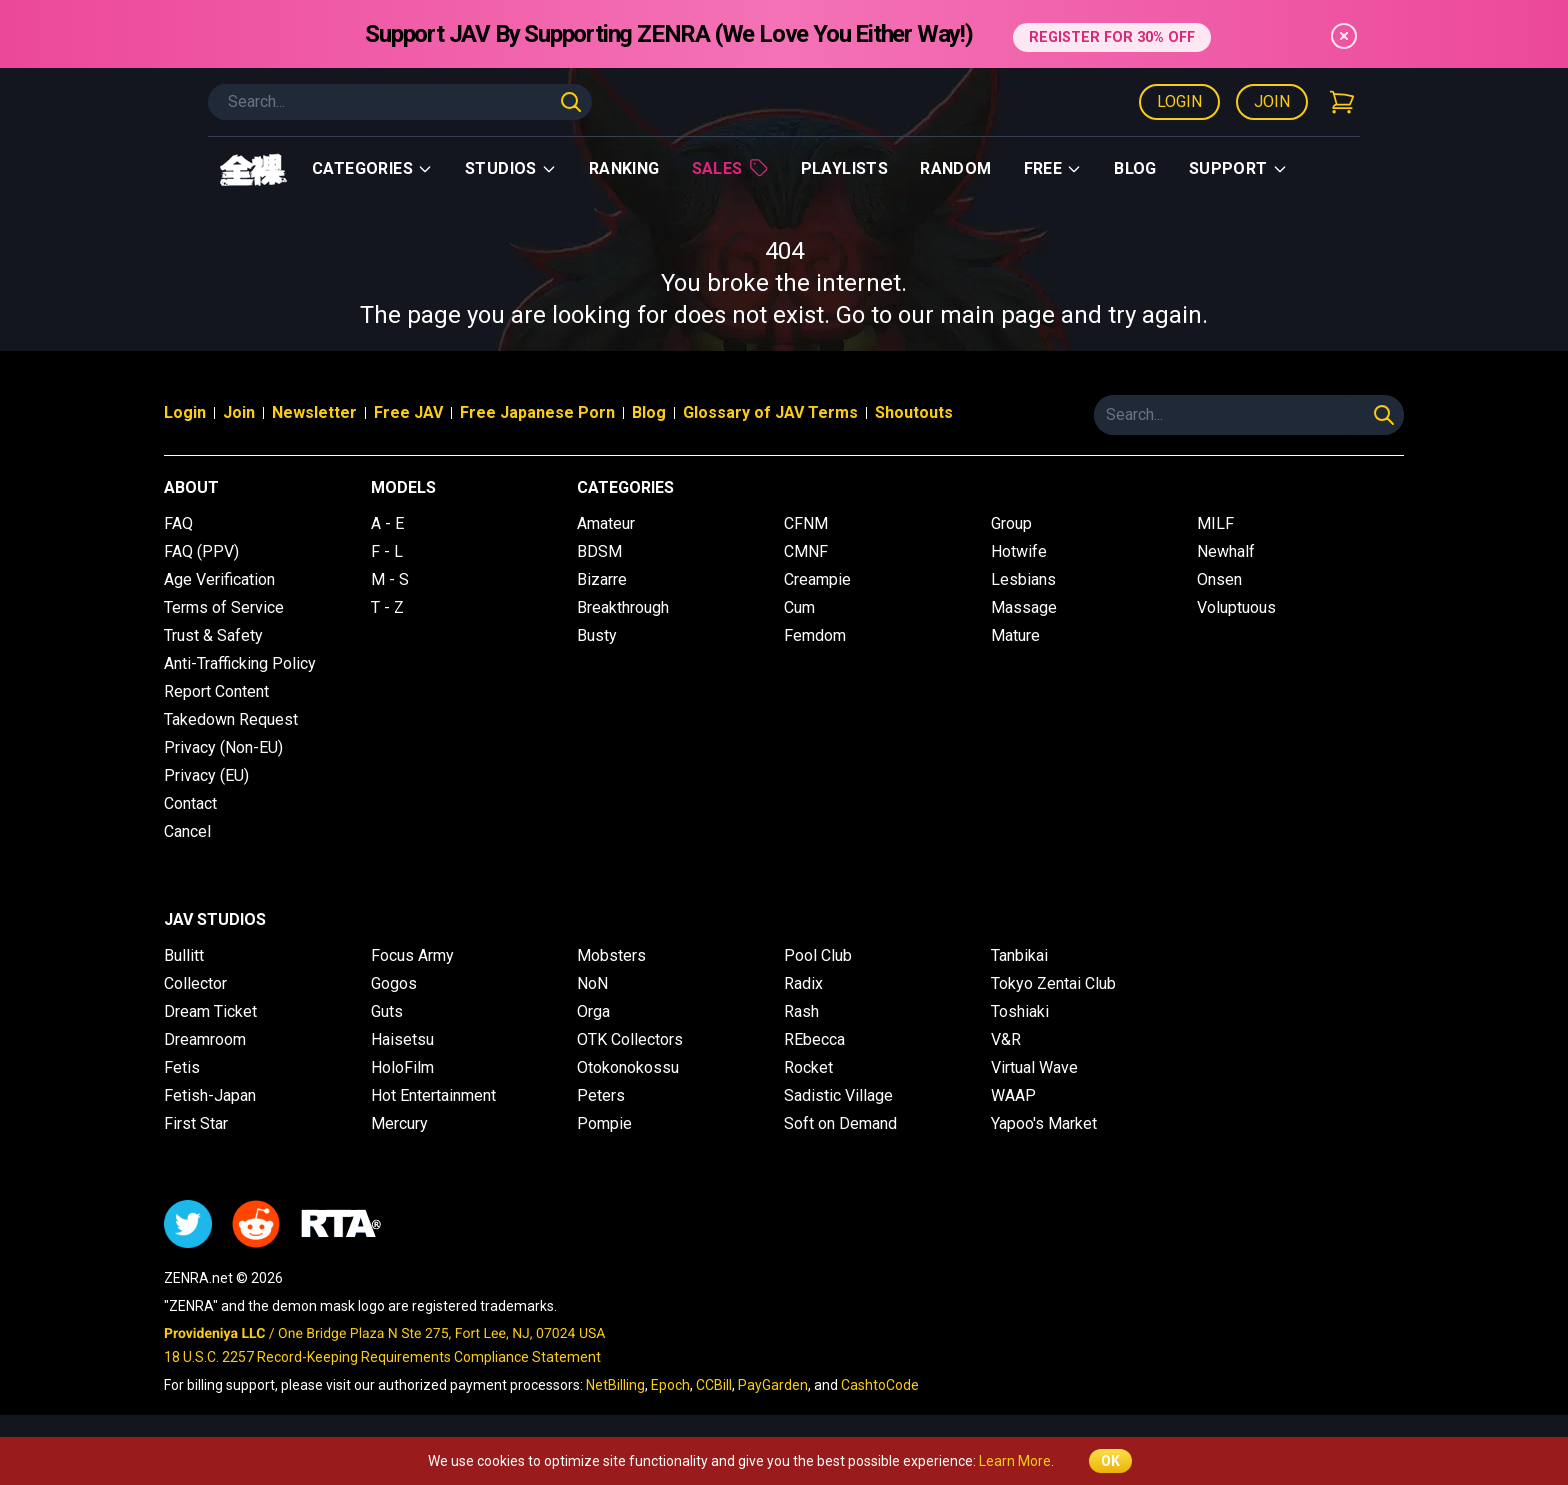 The width and height of the screenshot is (1568, 1485). What do you see at coordinates (615, 1385) in the screenshot?
I see `NetBilling` at bounding box center [615, 1385].